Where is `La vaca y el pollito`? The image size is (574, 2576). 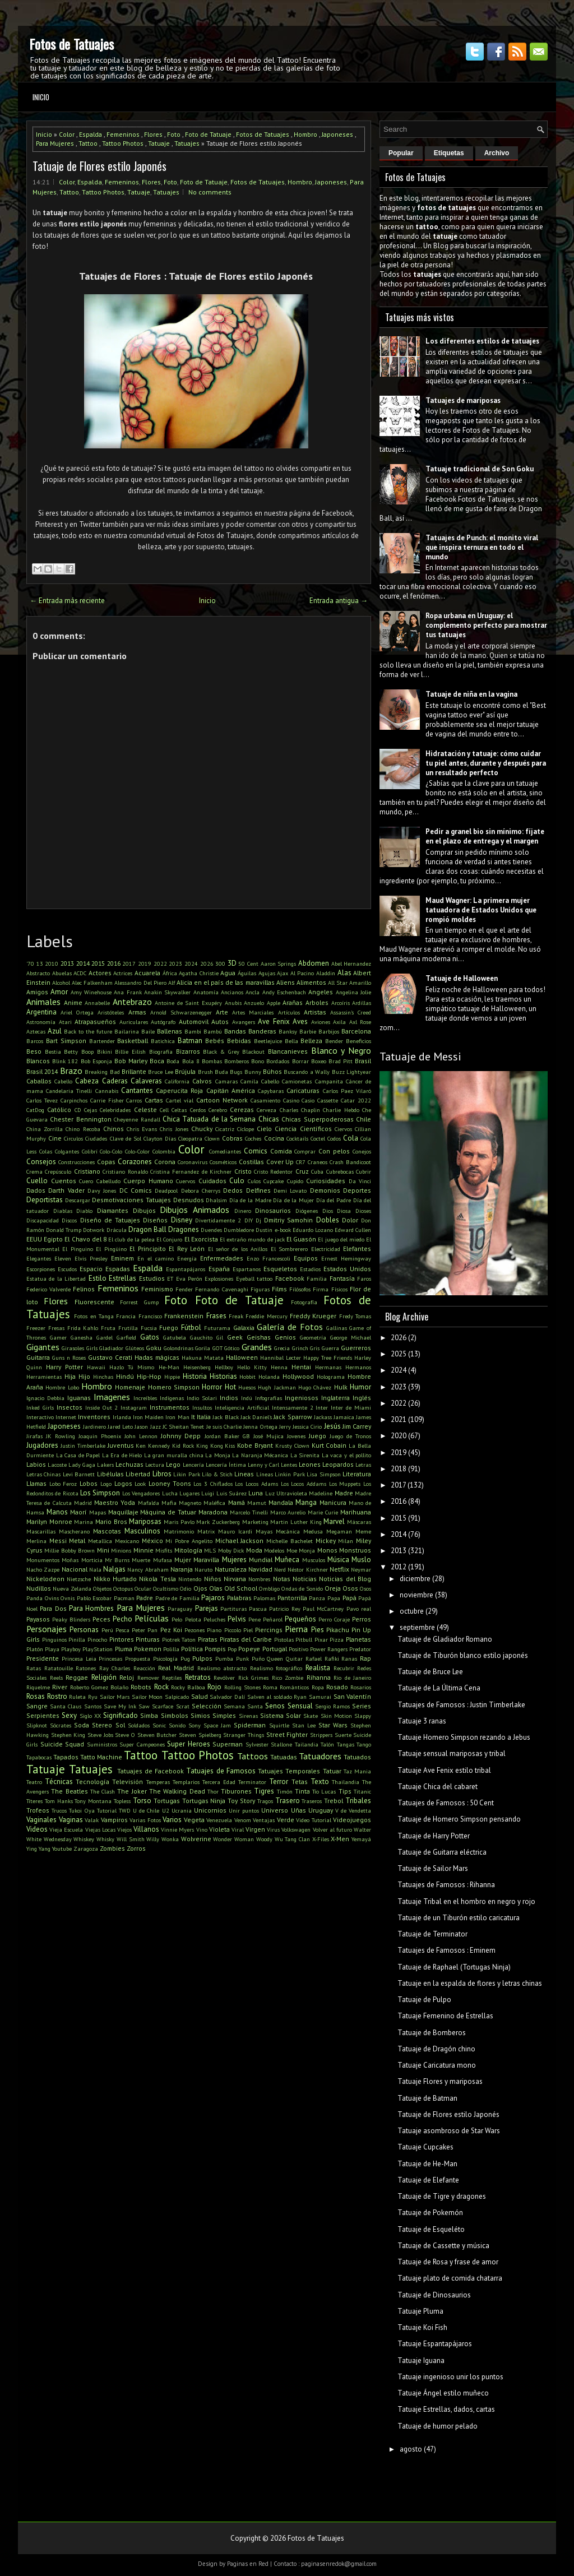 La vaca y el pollito is located at coordinates (346, 1455).